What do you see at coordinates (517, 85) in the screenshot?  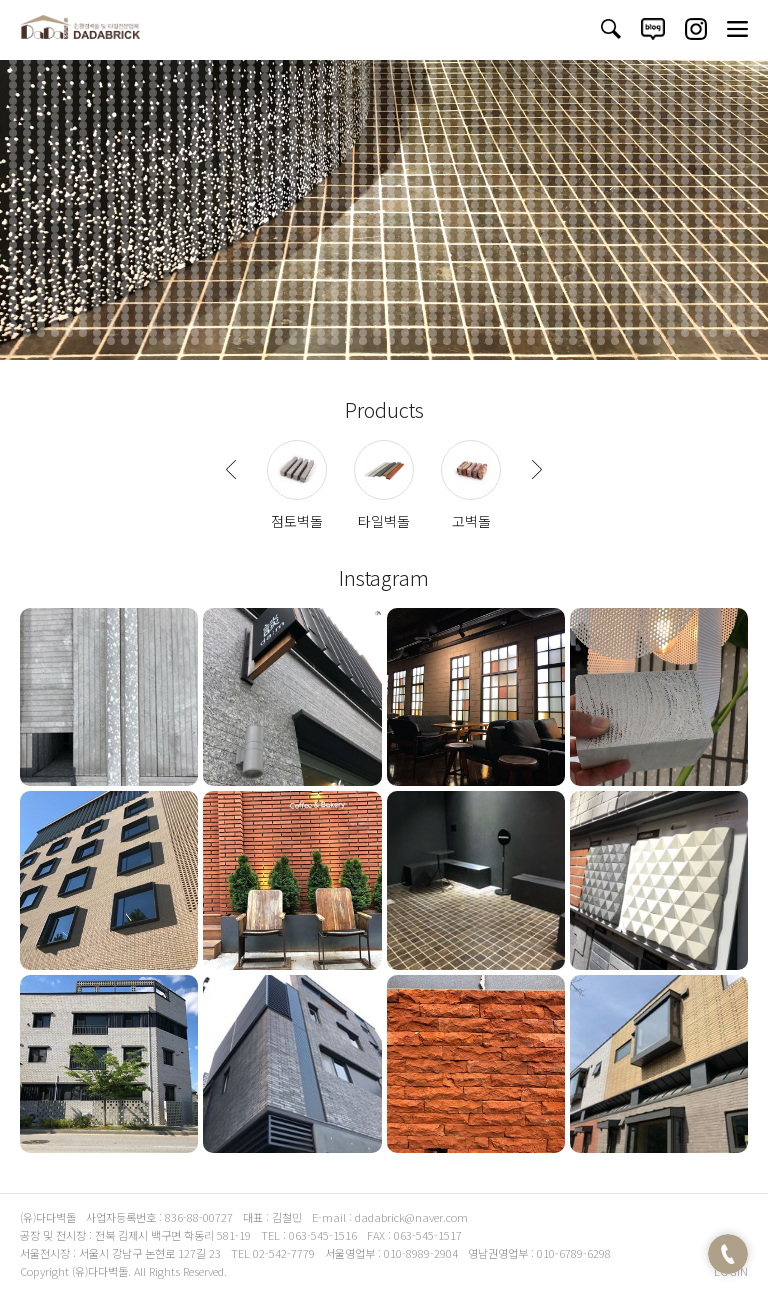 I see `522` at bounding box center [517, 85].